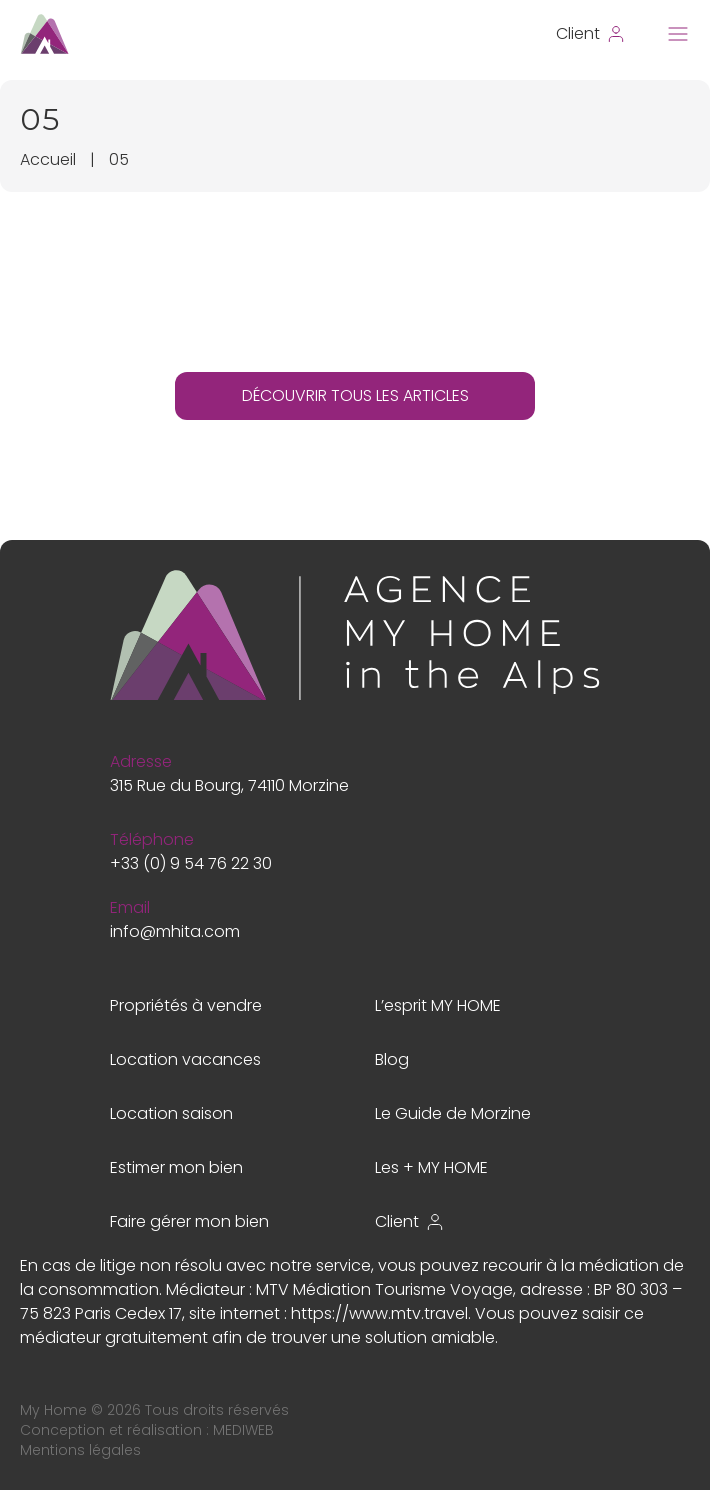 The width and height of the screenshot is (710, 1490). I want to click on L’esprit MY HOME, so click(438, 1005).